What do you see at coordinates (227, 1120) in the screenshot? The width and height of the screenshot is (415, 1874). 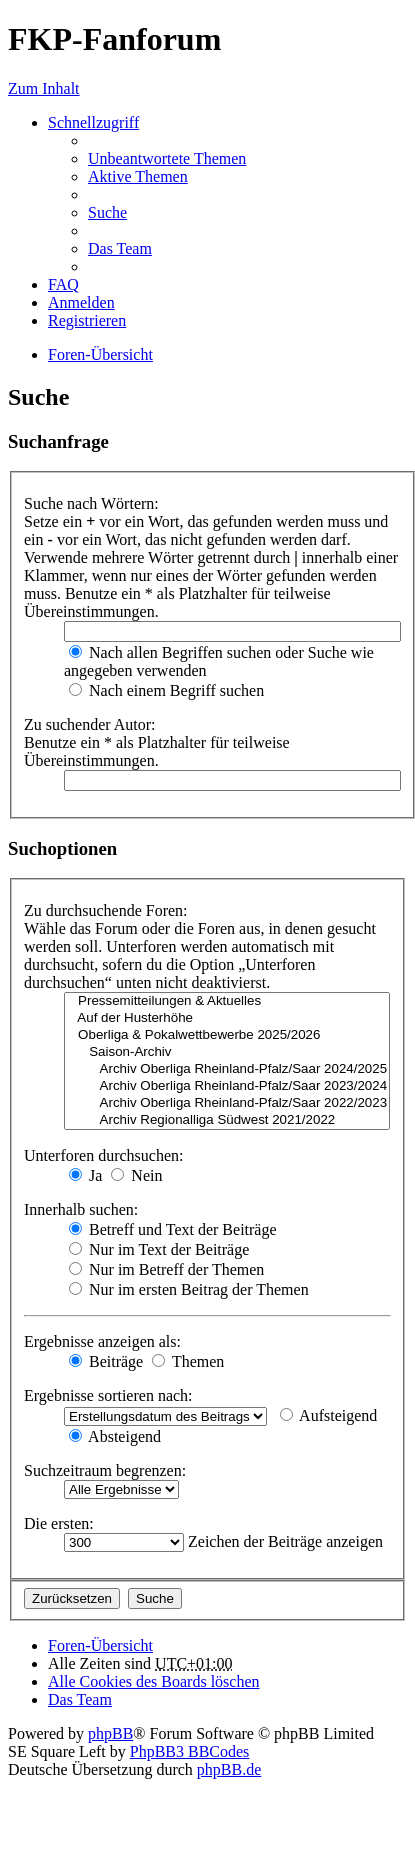 I see `Archiv Regionalliga Südwest 2021/2022` at bounding box center [227, 1120].